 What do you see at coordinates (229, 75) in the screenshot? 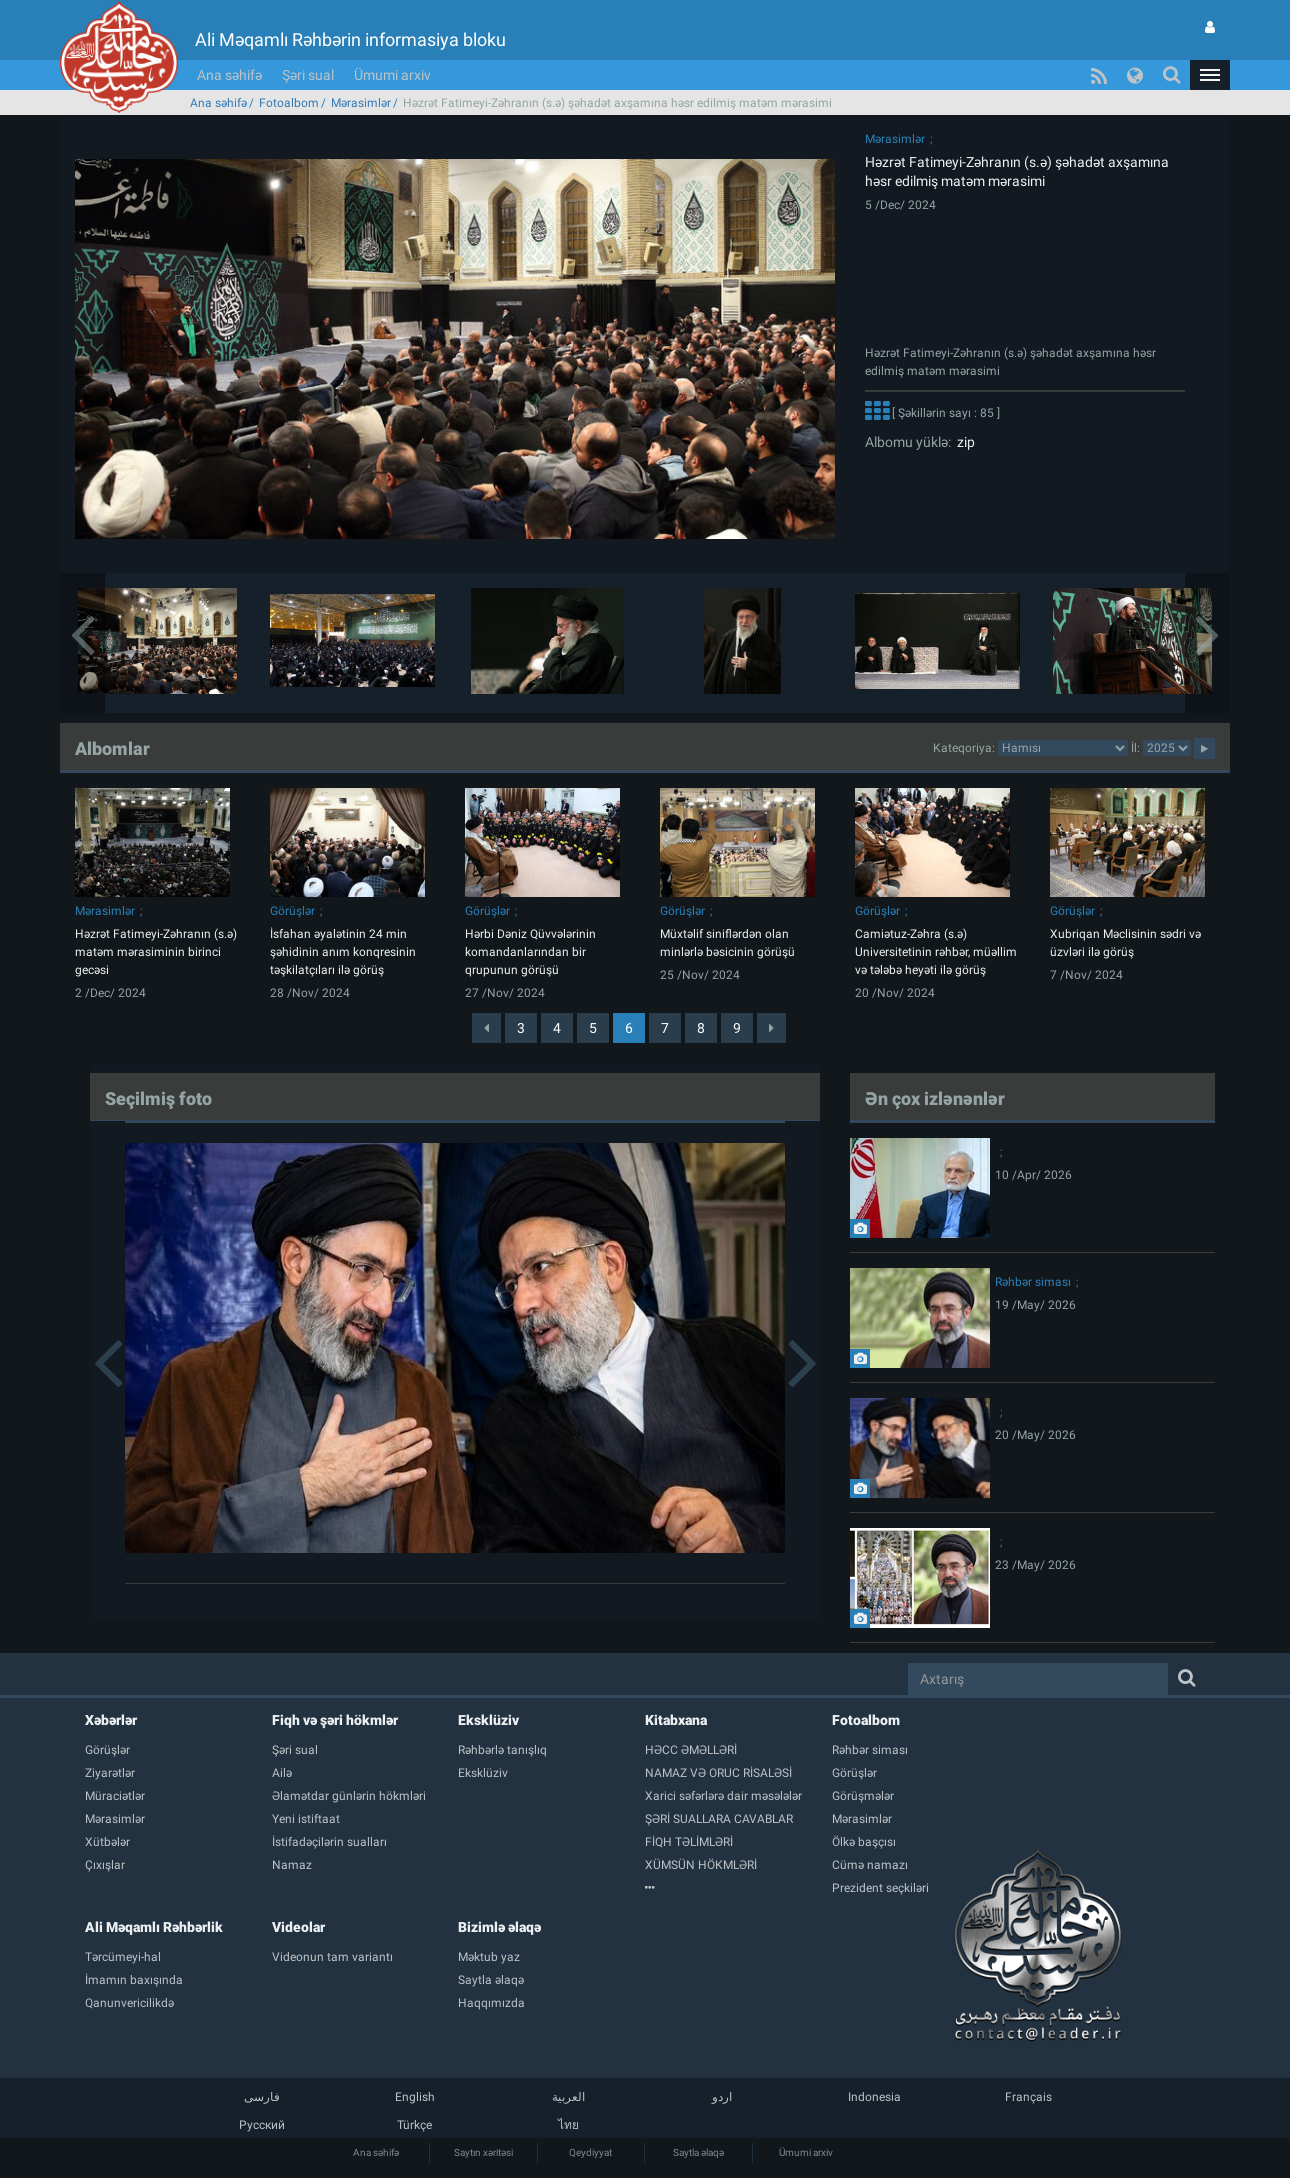
I see `Ana səhifə` at bounding box center [229, 75].